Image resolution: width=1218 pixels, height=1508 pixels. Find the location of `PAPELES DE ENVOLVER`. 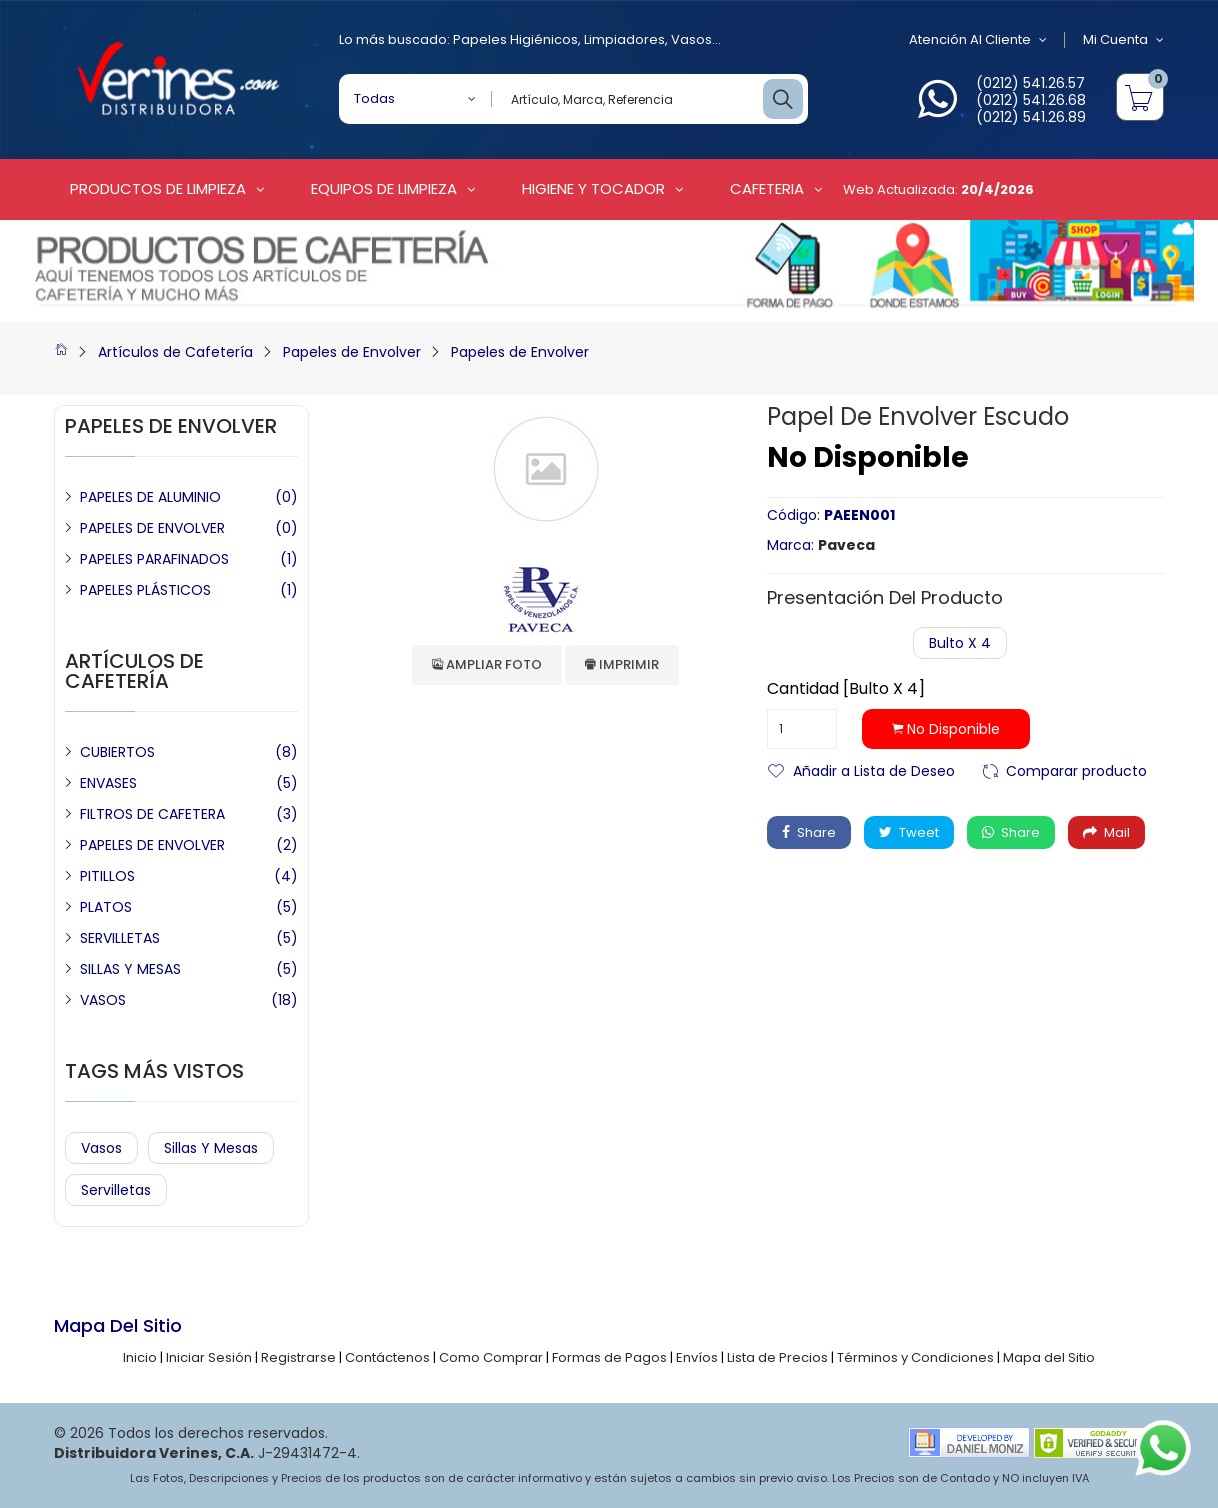

PAPELES DE ENVOLVER is located at coordinates (152, 528).